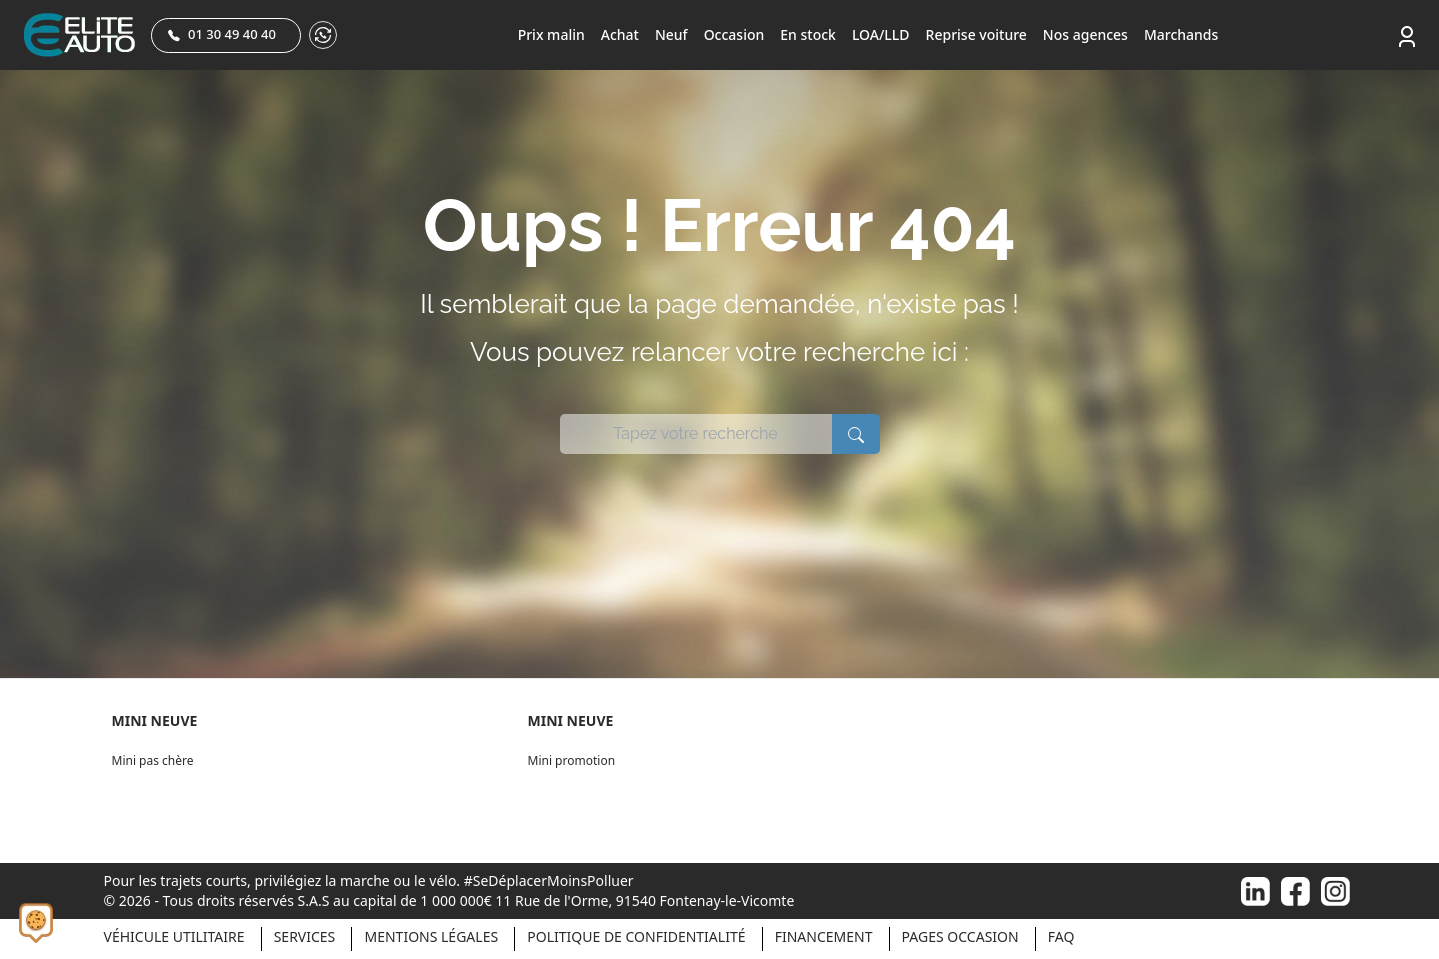 The image size is (1439, 959). I want to click on Reprise voiture, so click(976, 34).